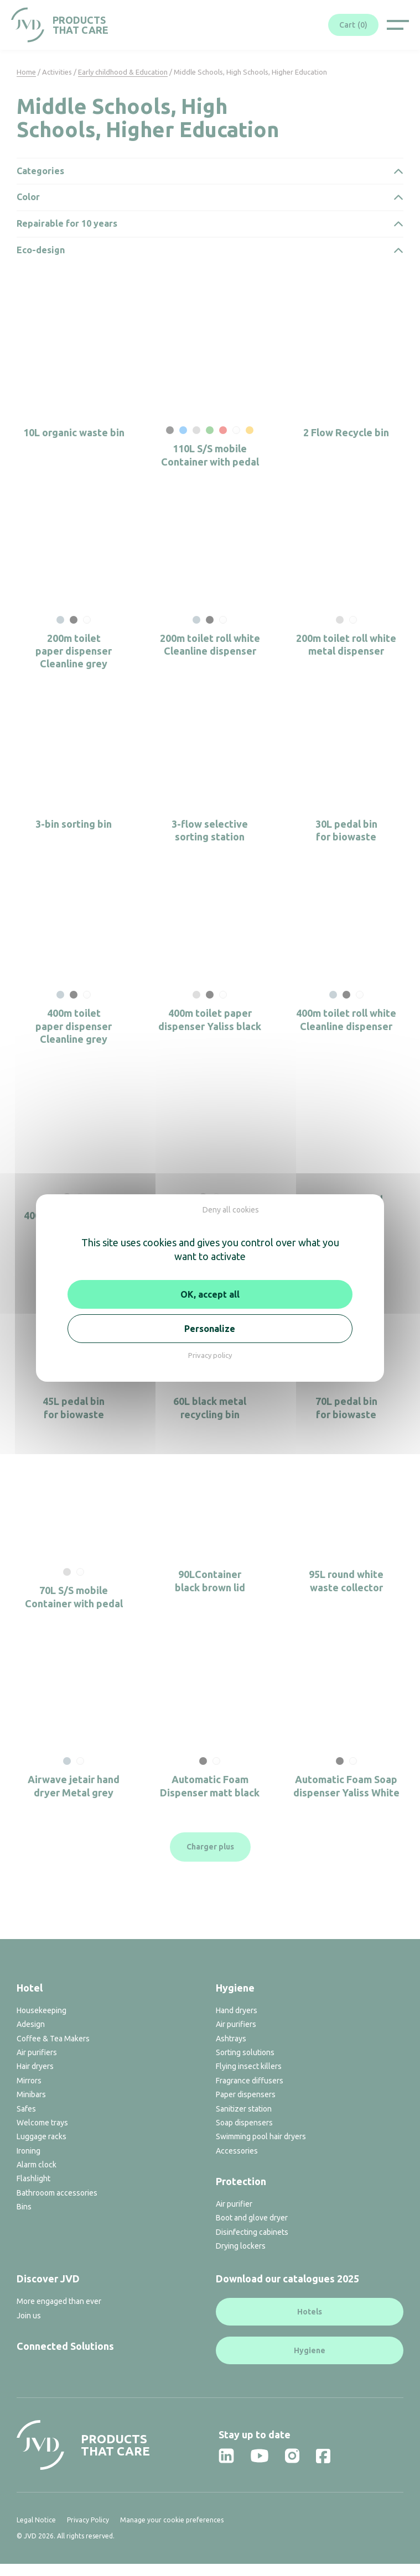 The width and height of the screenshot is (420, 2576). What do you see at coordinates (210, 1355) in the screenshot?
I see `Privacy policy [link]` at bounding box center [210, 1355].